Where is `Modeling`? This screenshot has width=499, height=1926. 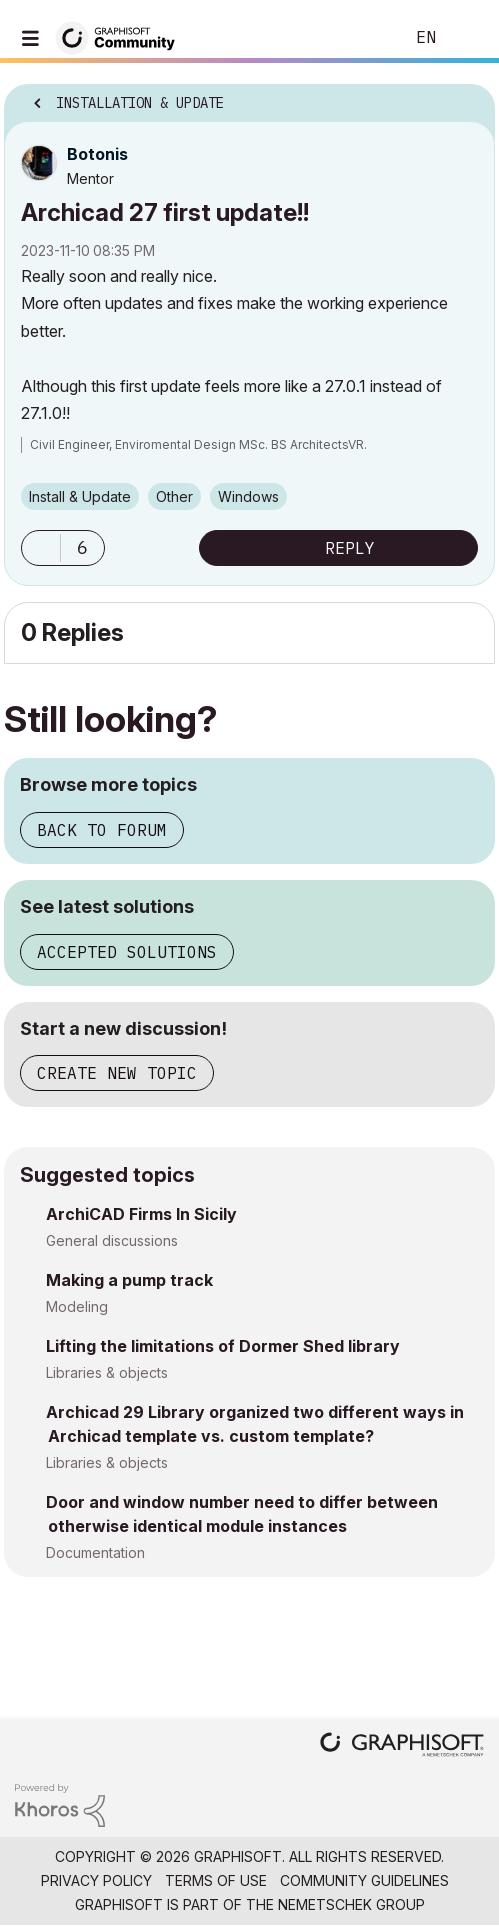
Modeling is located at coordinates (77, 1306).